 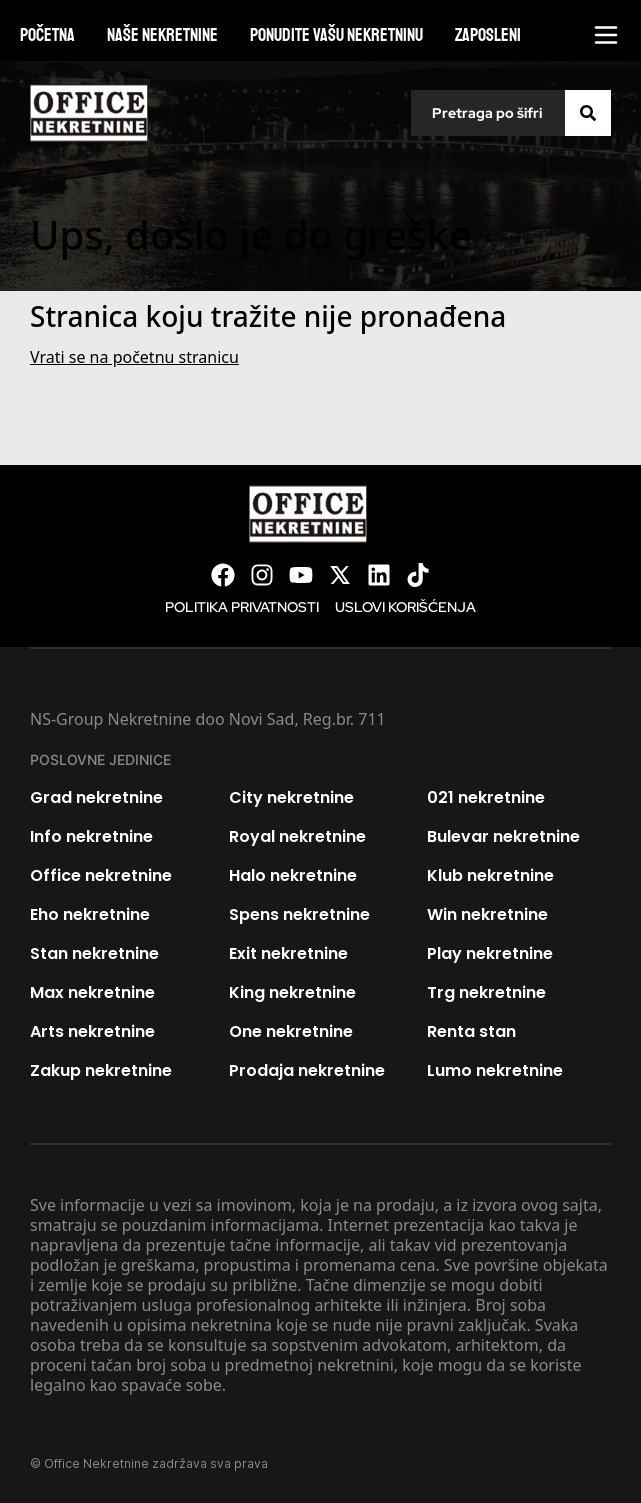 What do you see at coordinates (336, 35) in the screenshot?
I see `Ponudite vašu nekretninu` at bounding box center [336, 35].